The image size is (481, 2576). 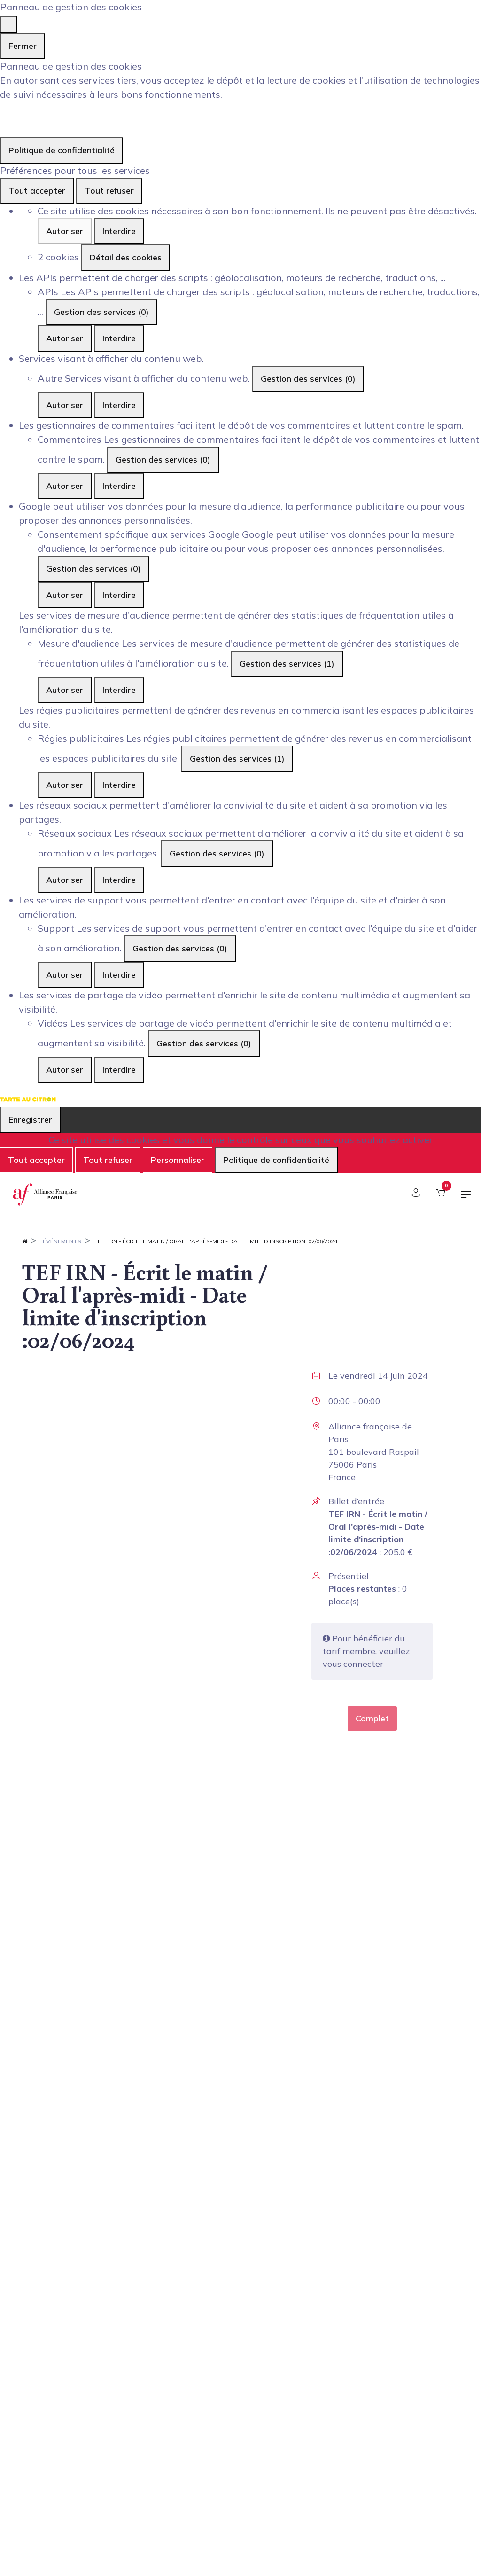 I want to click on Tout refuser [Cookies : Tout refuser], so click(x=109, y=190).